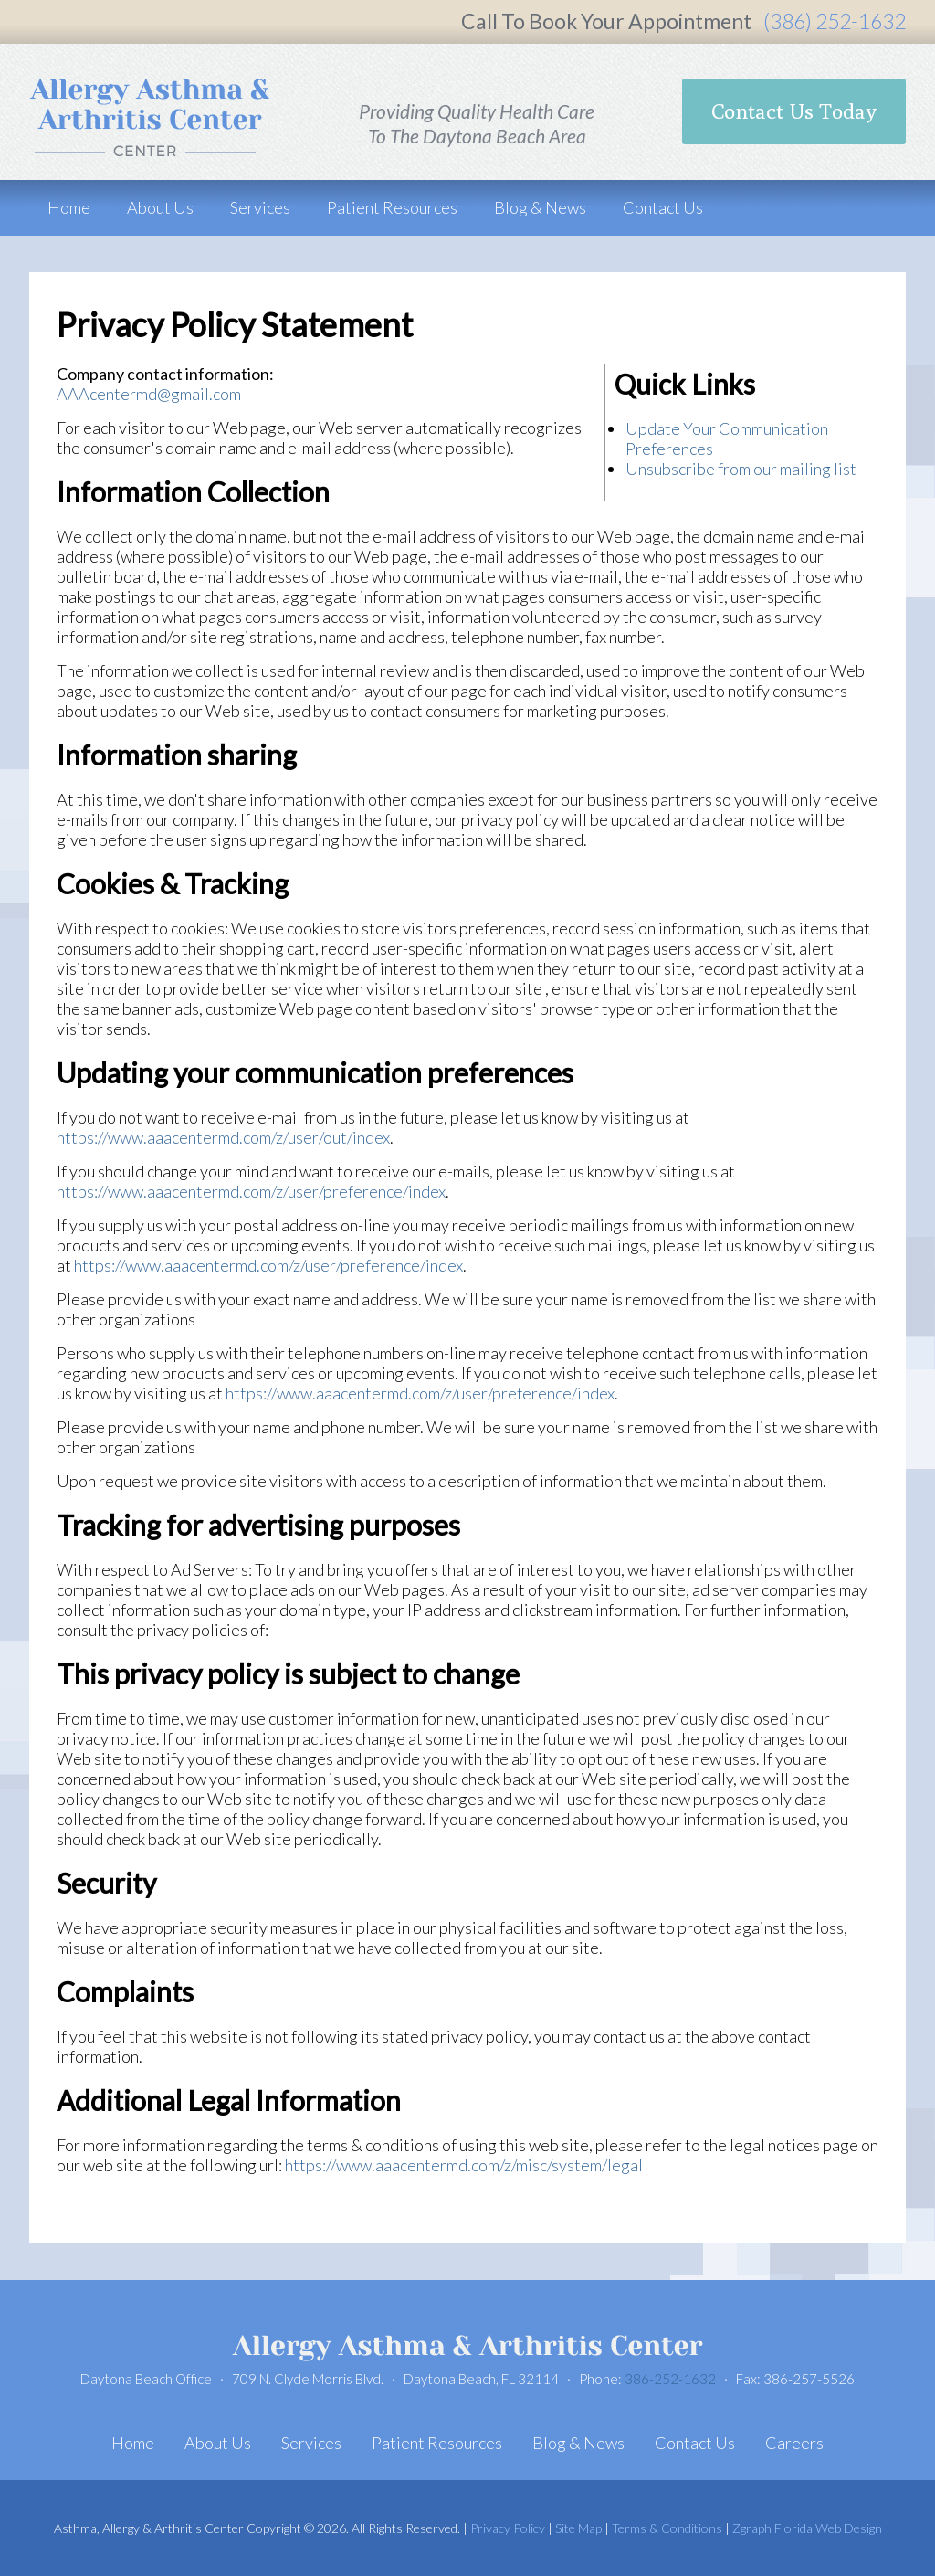  I want to click on 386-252-1632, so click(670, 2378).